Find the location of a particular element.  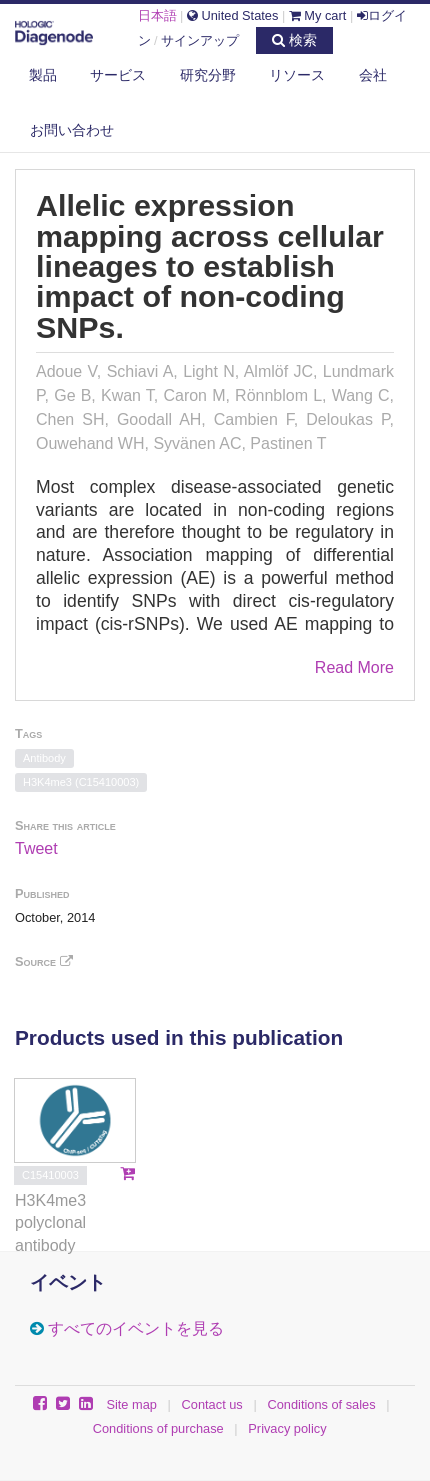

リソース is located at coordinates (297, 75).